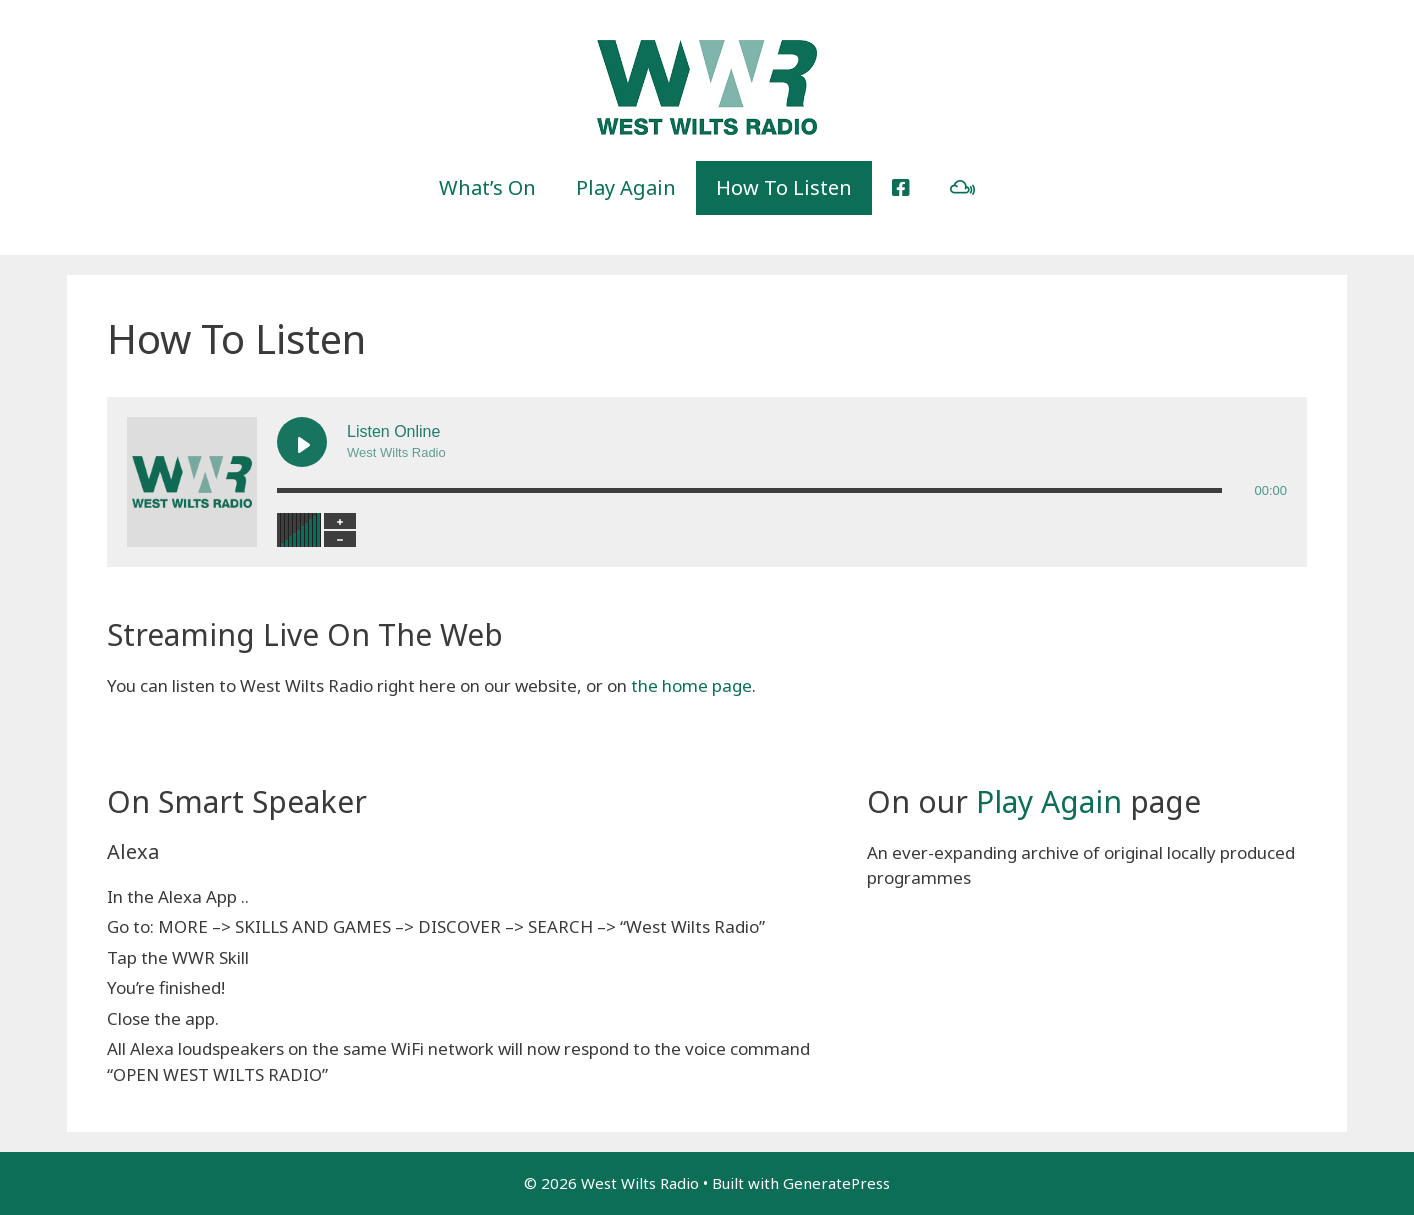 This screenshot has width=1414, height=1215. Describe the element at coordinates (836, 1183) in the screenshot. I see `GeneratePress` at that location.